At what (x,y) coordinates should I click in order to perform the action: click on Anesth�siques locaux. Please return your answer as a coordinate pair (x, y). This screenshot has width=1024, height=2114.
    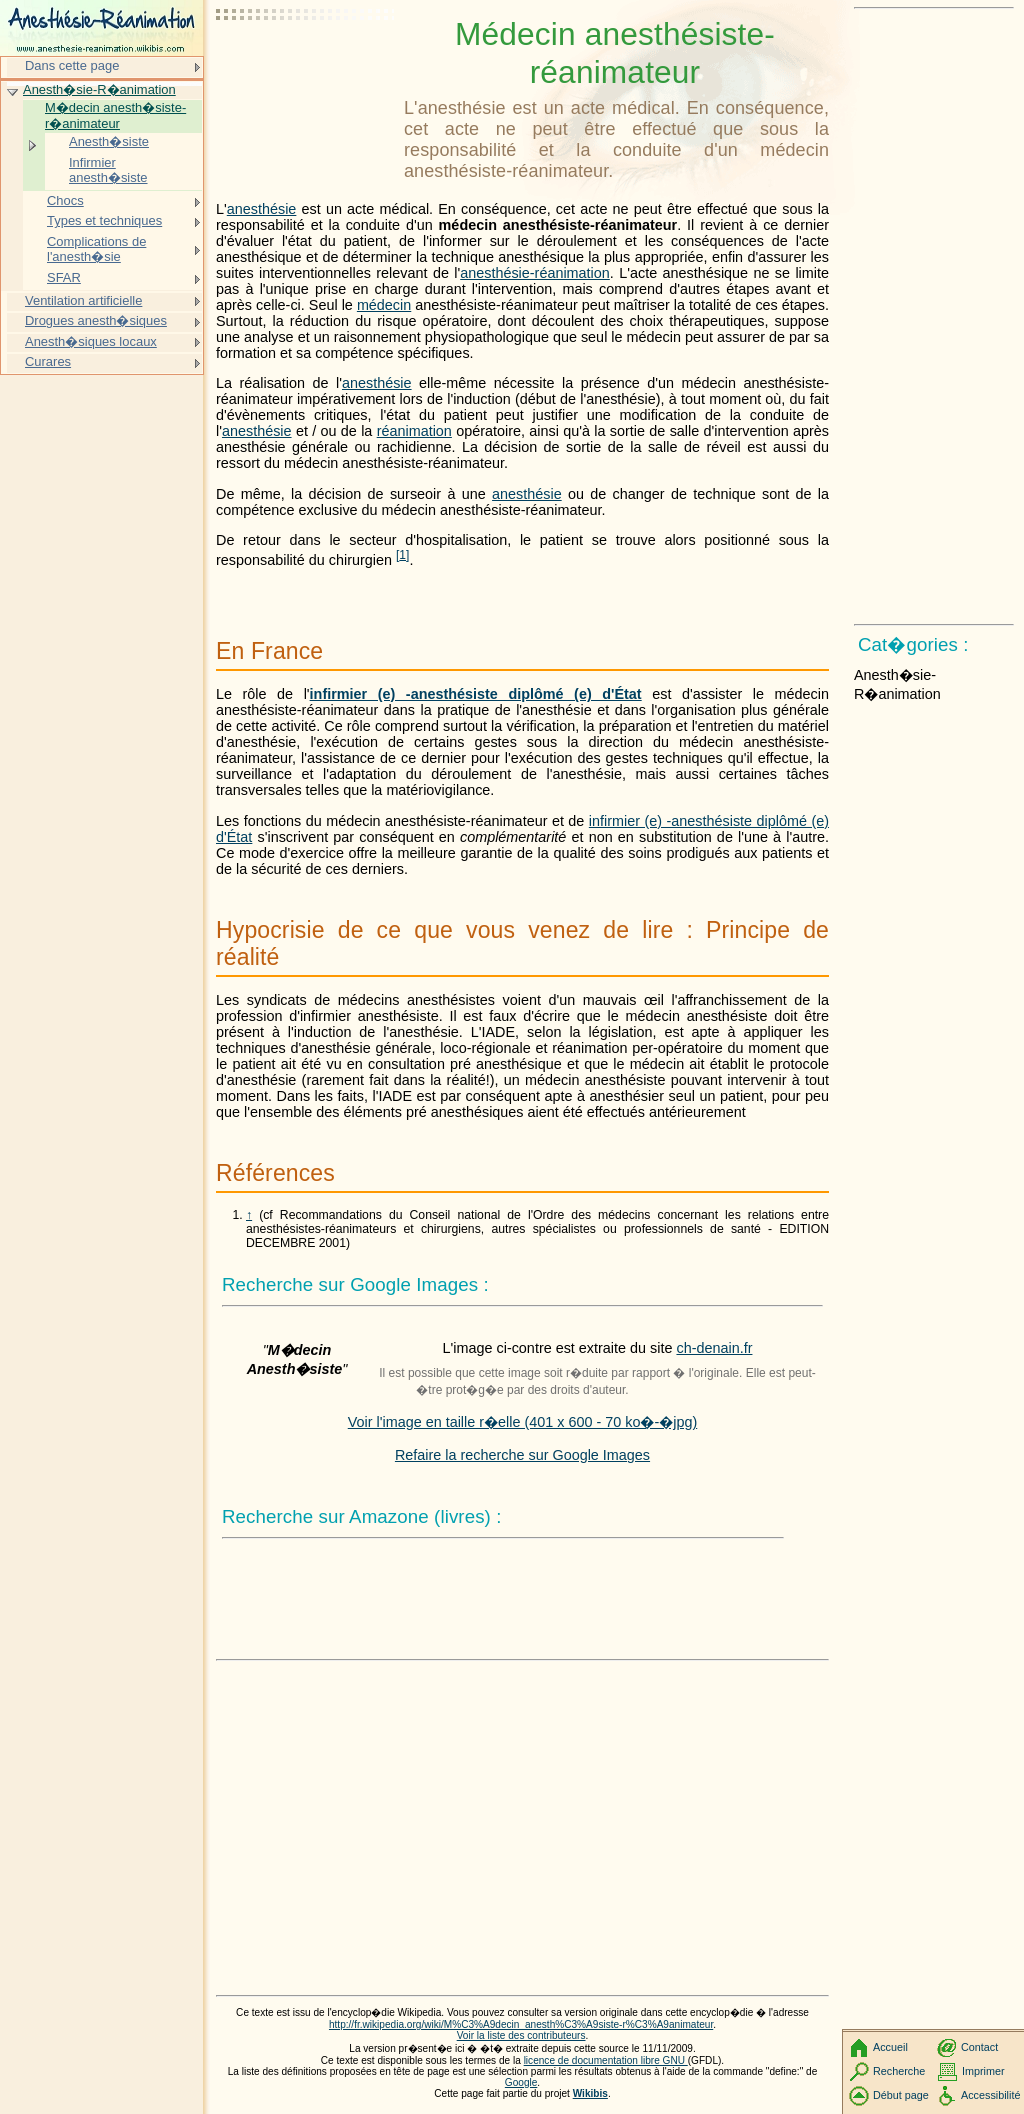
    Looking at the image, I should click on (91, 341).